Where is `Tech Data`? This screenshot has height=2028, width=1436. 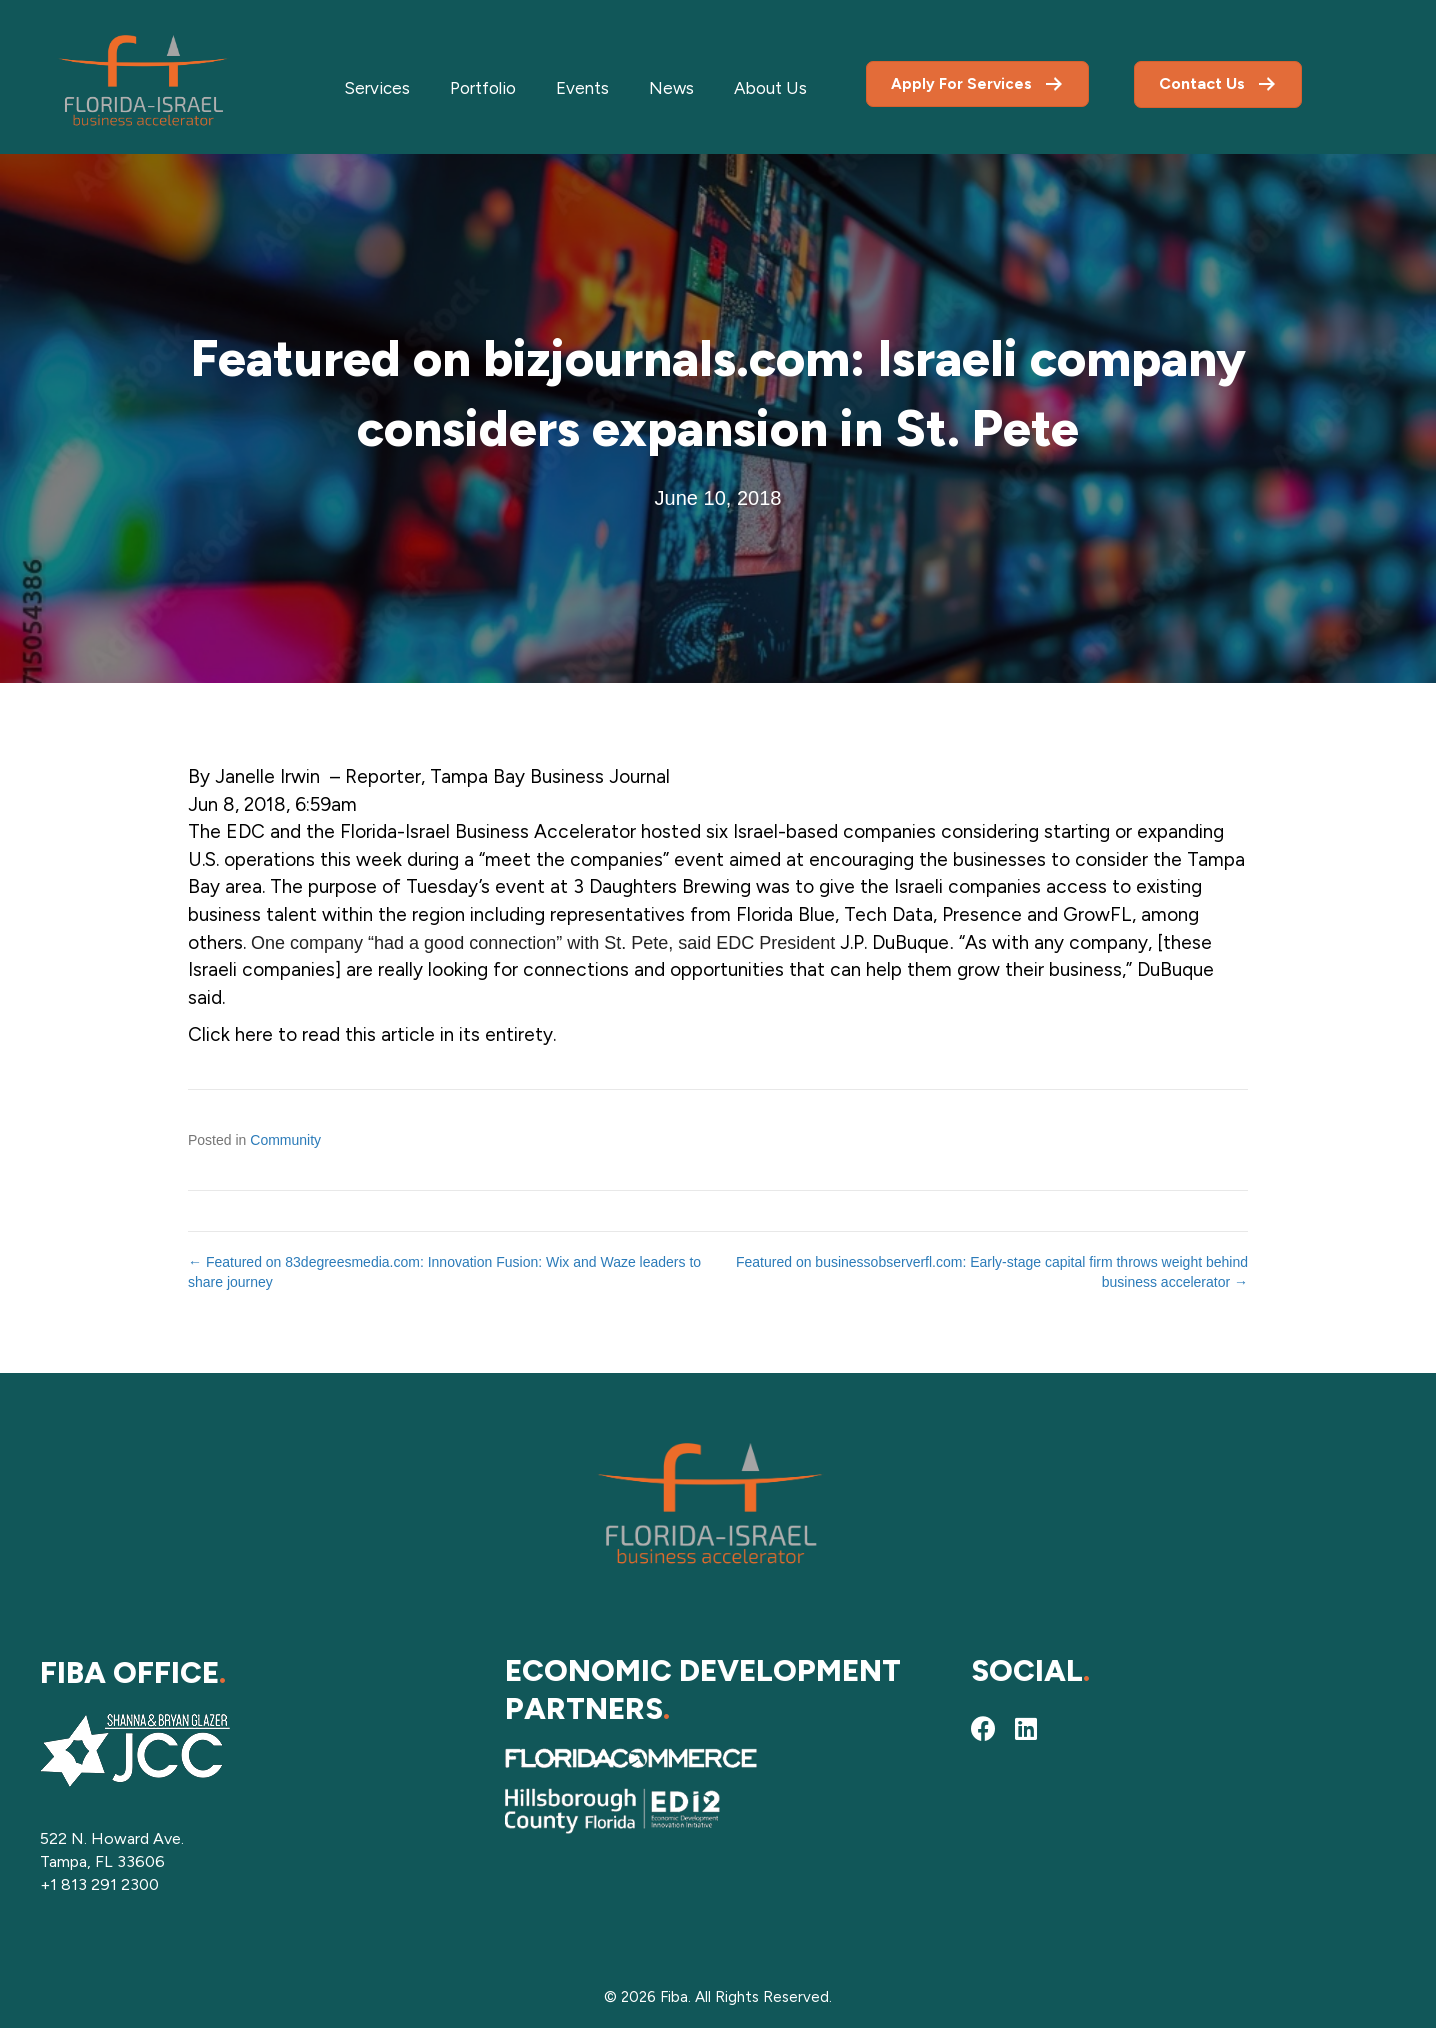 Tech Data is located at coordinates (888, 914).